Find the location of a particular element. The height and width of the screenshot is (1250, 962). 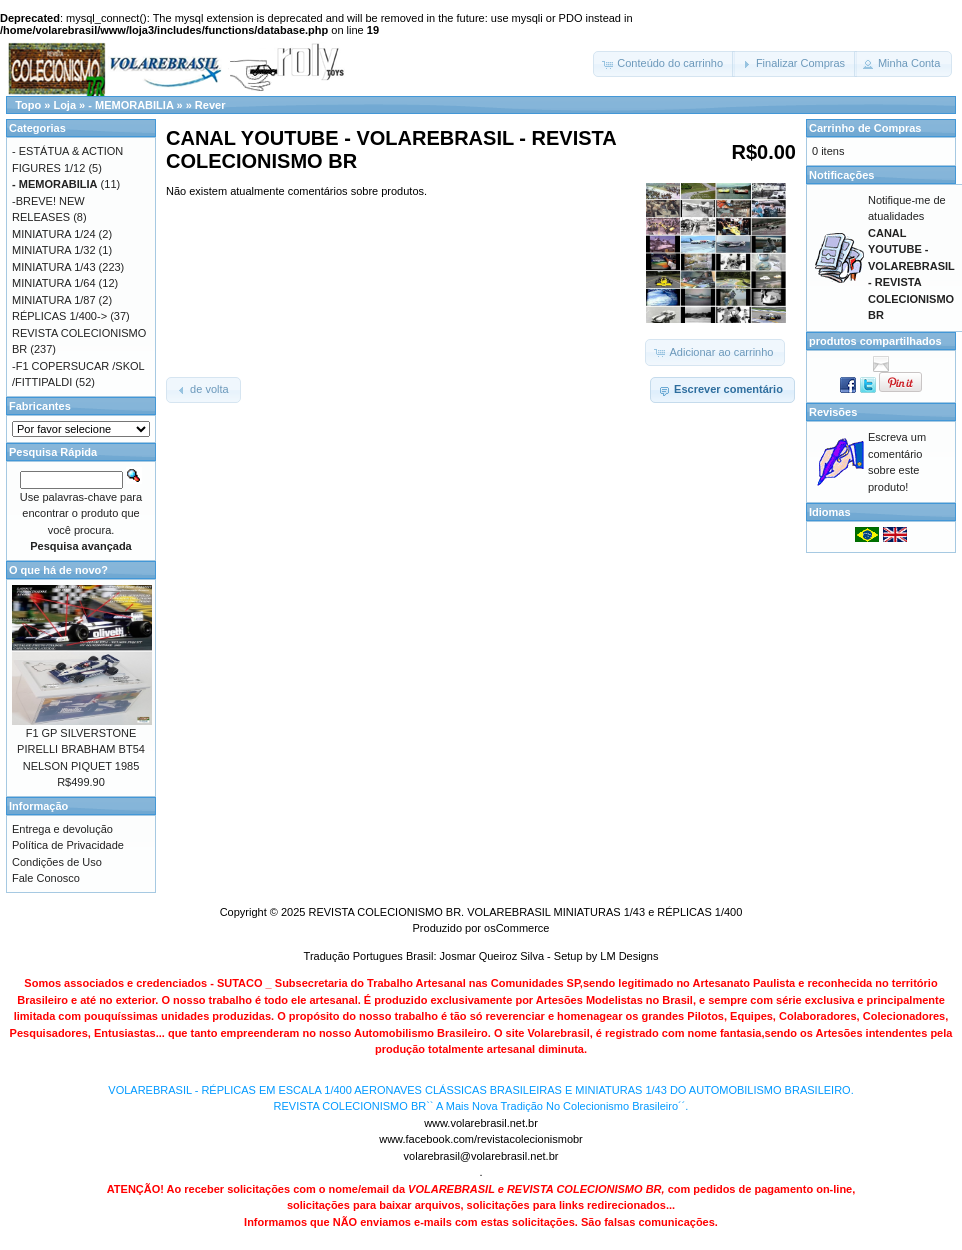

- MEMORABILIA is located at coordinates (130, 105).